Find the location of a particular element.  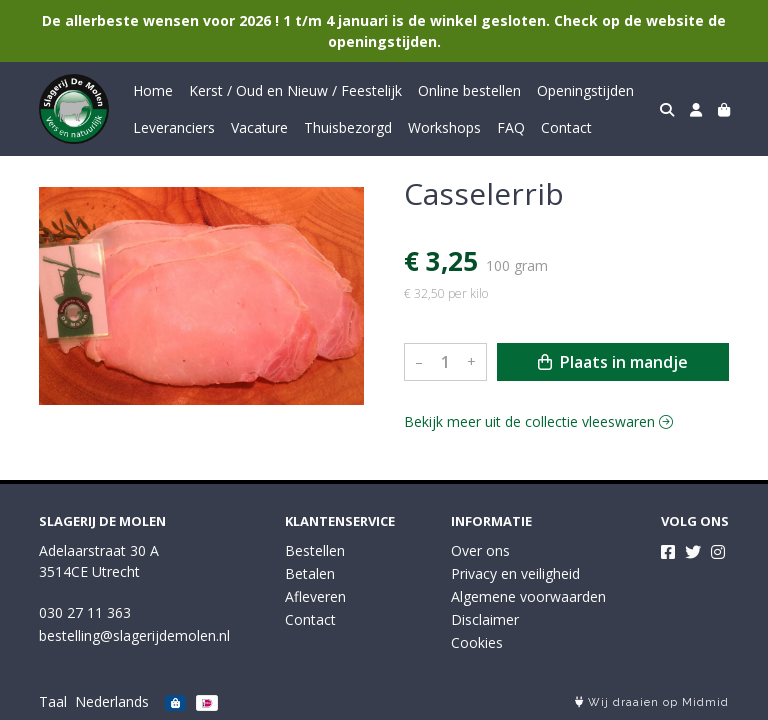

Algemene voorwaarden is located at coordinates (528, 596).